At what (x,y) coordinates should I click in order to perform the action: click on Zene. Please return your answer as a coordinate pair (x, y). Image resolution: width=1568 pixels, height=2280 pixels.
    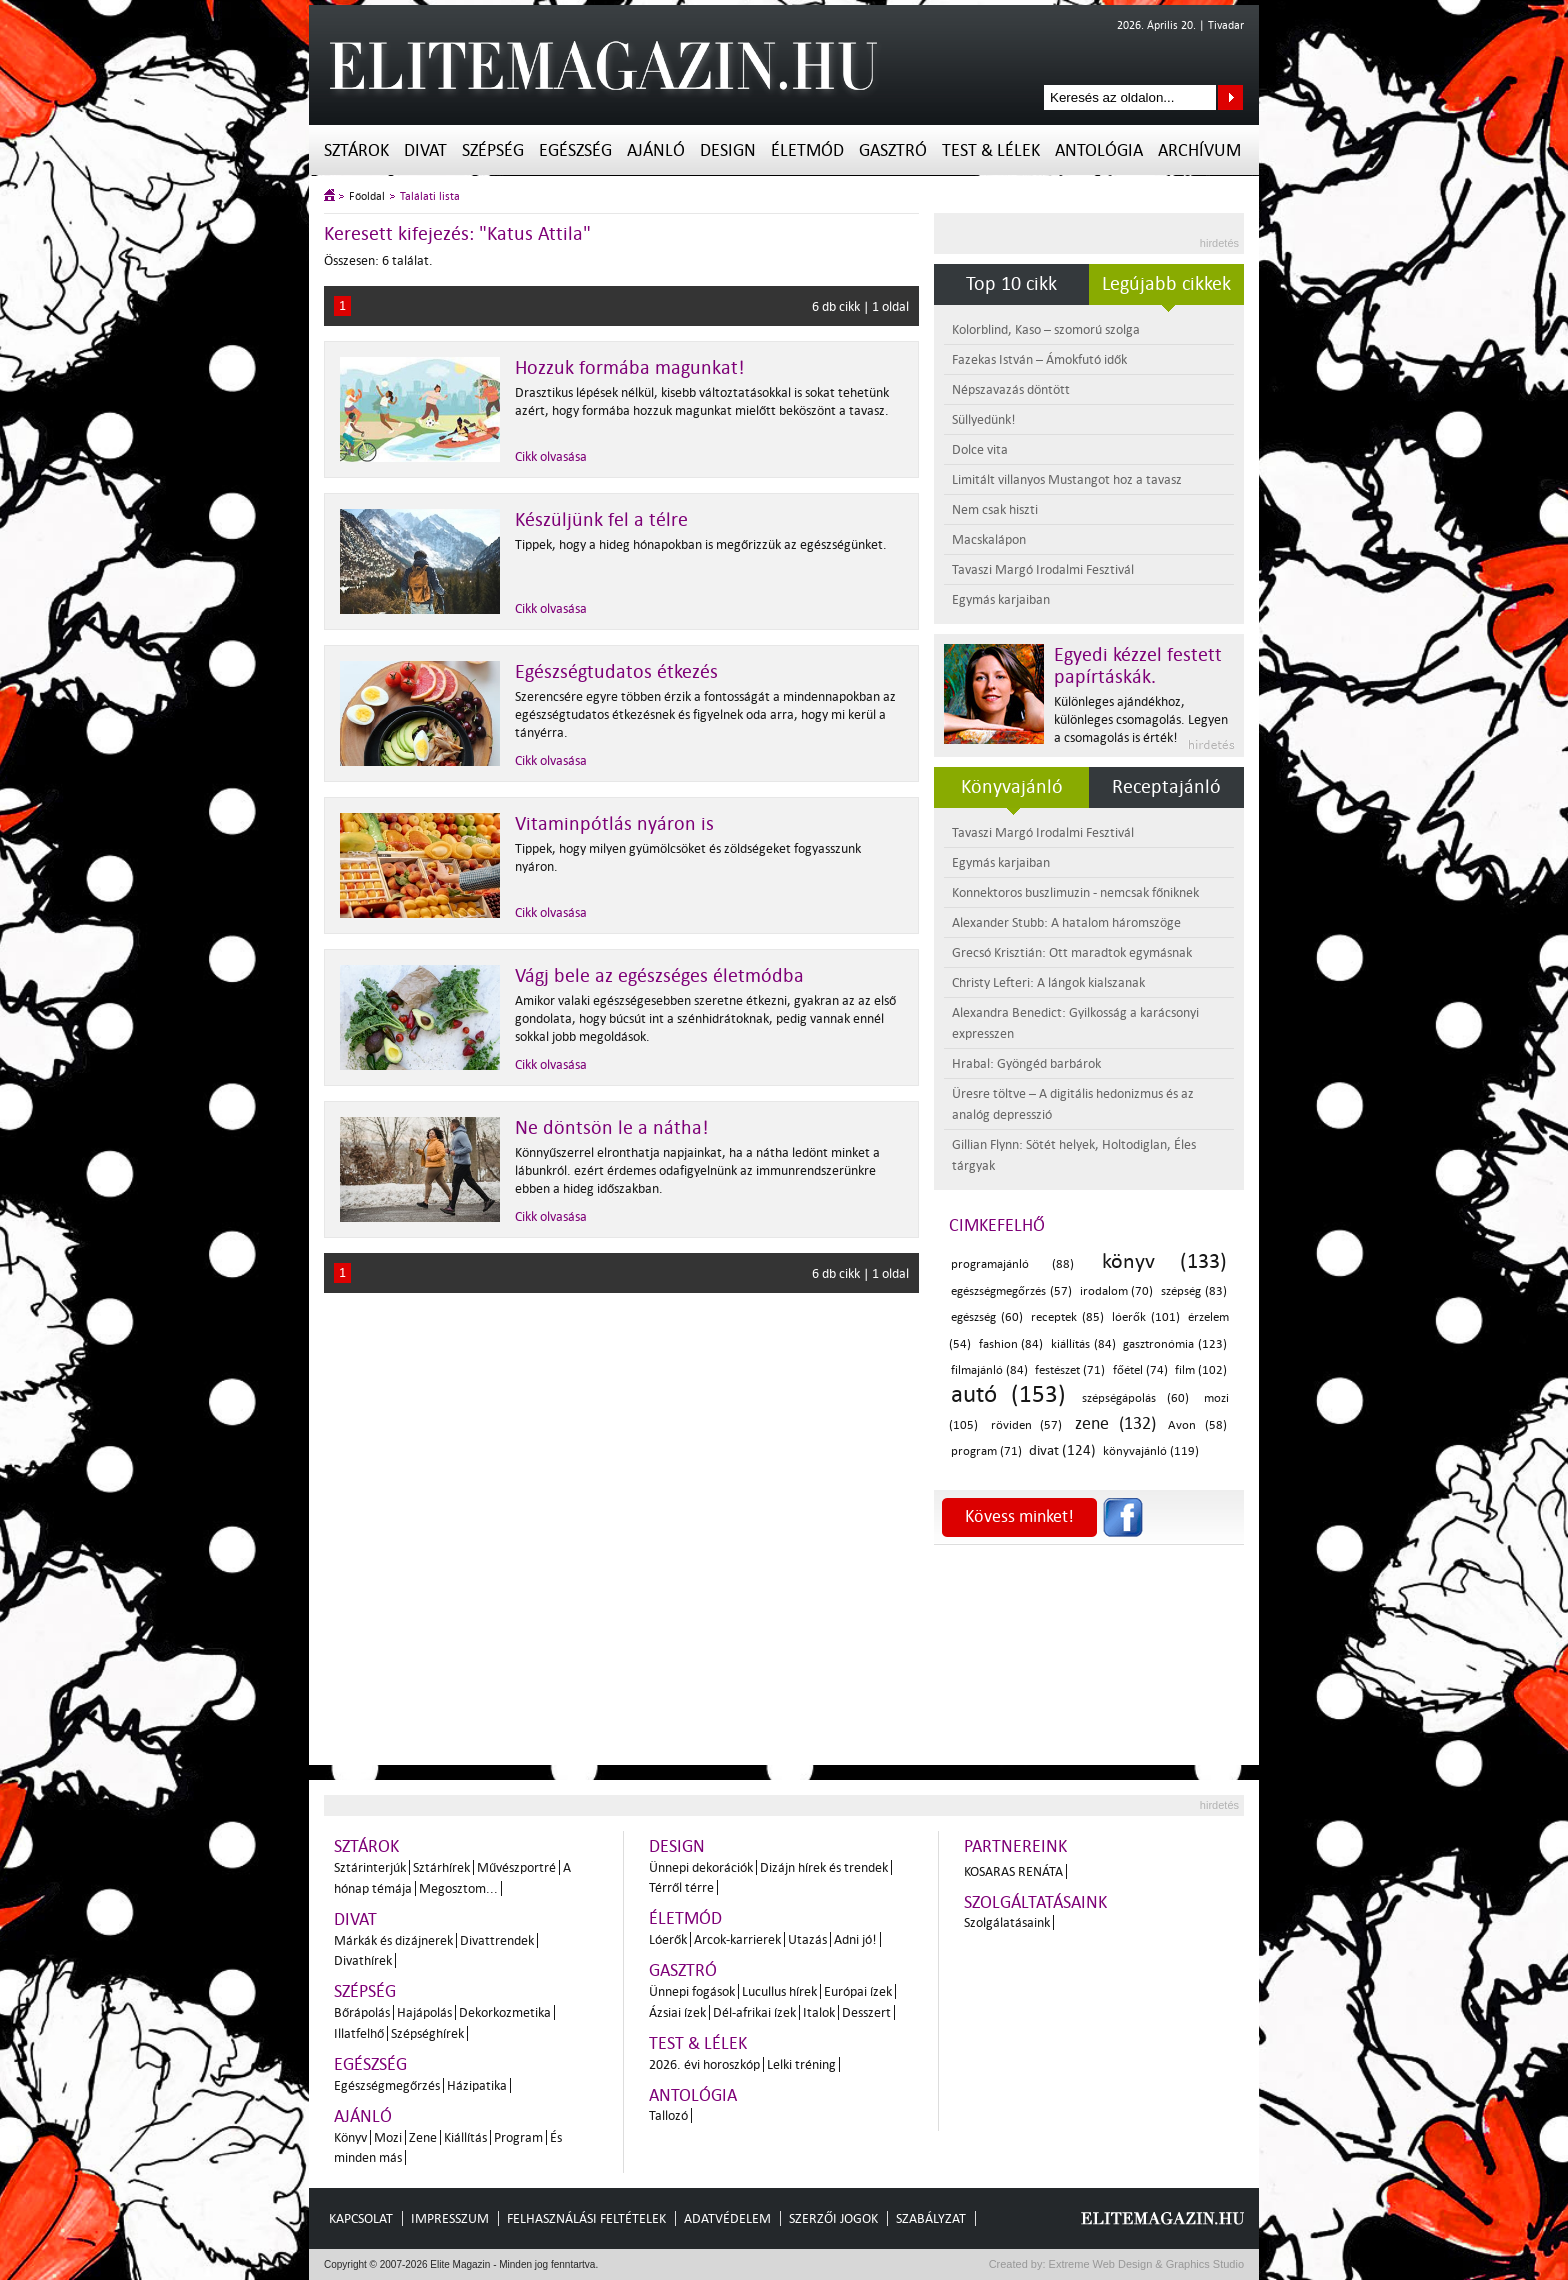
    Looking at the image, I should click on (423, 2137).